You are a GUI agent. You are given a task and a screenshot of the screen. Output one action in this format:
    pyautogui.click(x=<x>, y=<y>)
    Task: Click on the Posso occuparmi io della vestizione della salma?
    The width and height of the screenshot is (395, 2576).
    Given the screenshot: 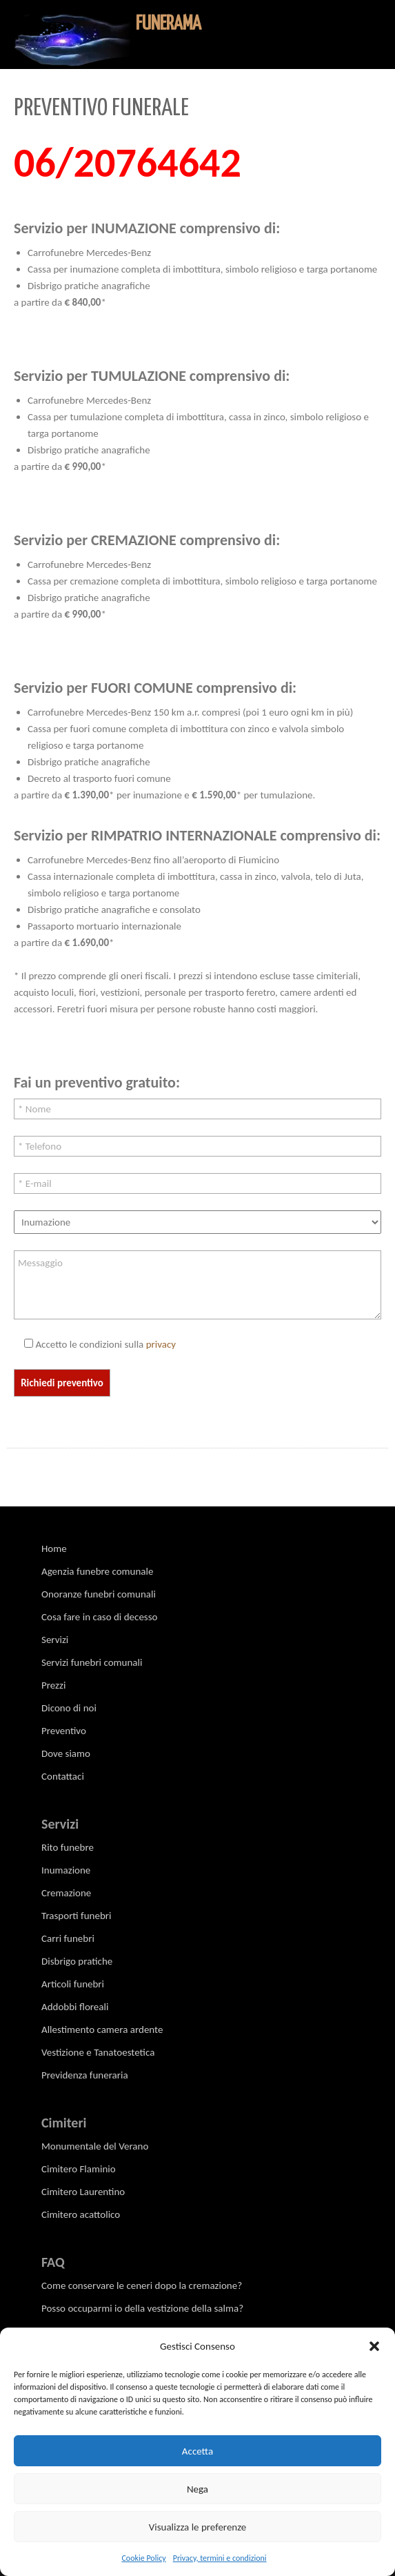 What is the action you would take?
    pyautogui.click(x=142, y=2308)
    